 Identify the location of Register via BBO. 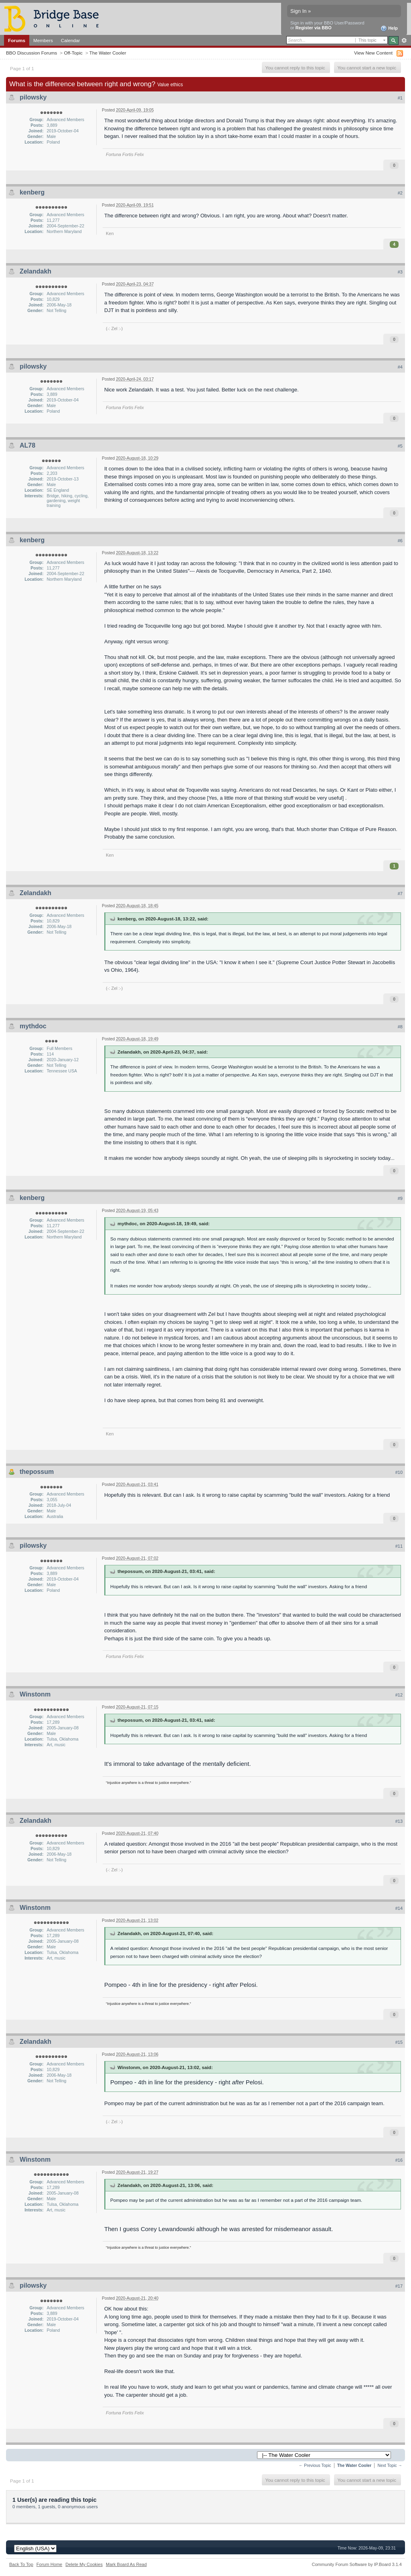
(314, 27).